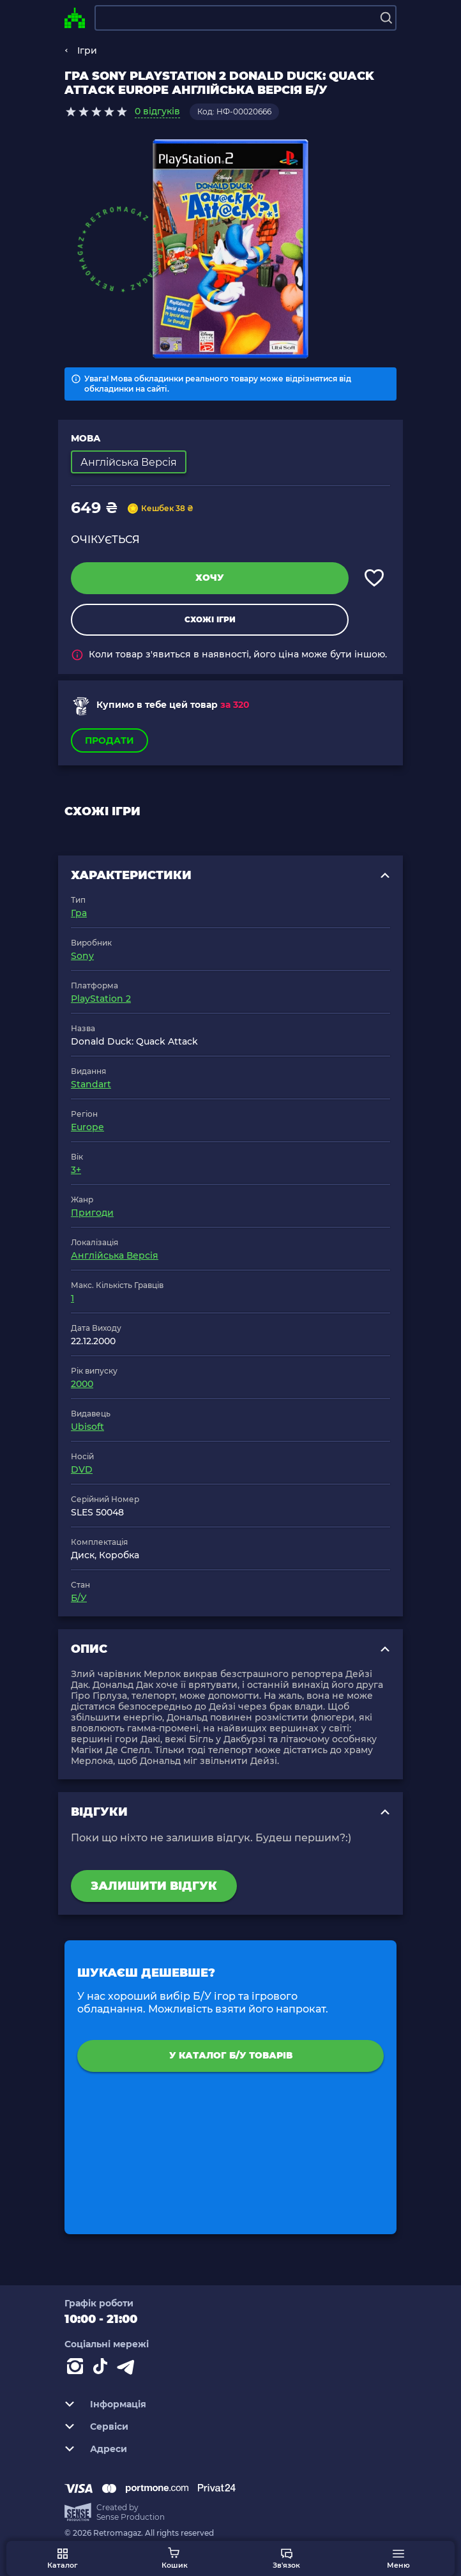 Image resolution: width=461 pixels, height=2576 pixels. Describe the element at coordinates (209, 577) in the screenshot. I see `Хочу` at that location.